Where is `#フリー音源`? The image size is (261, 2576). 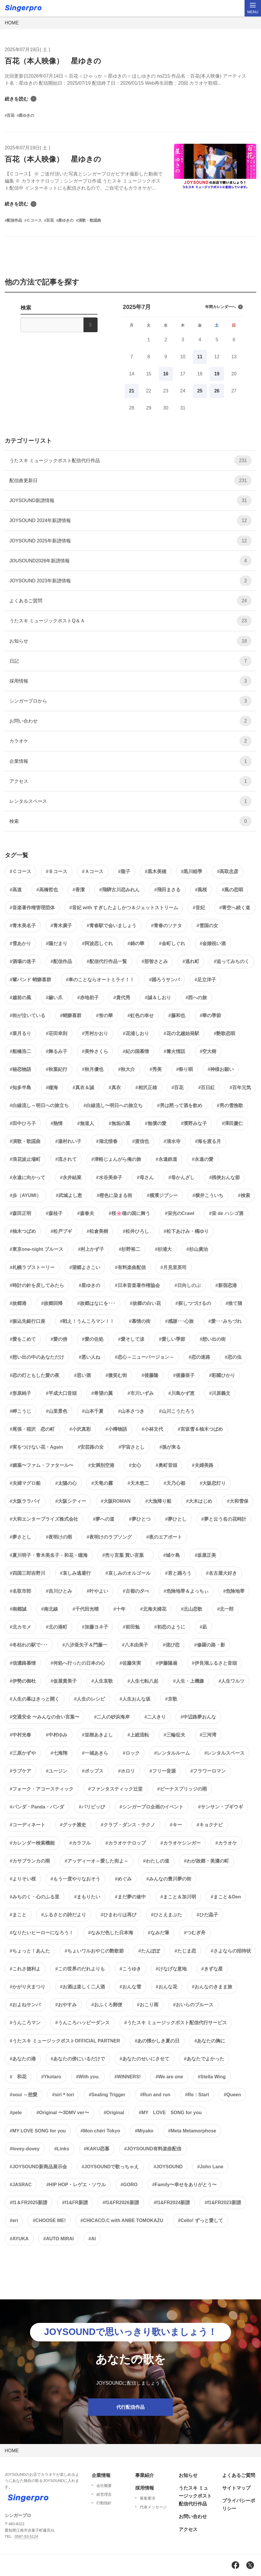
#フリー音源 is located at coordinates (163, 1770).